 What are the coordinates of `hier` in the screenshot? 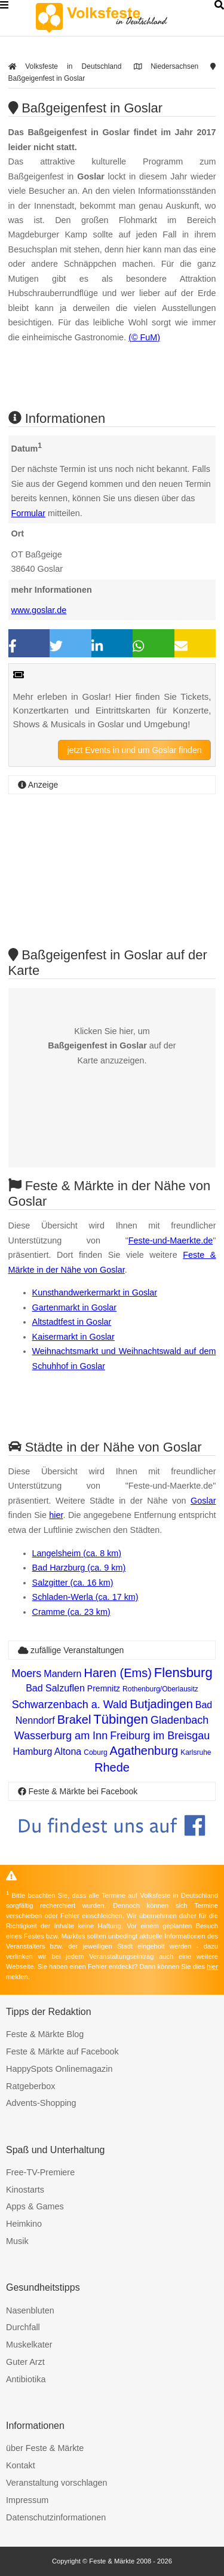 It's located at (56, 1515).